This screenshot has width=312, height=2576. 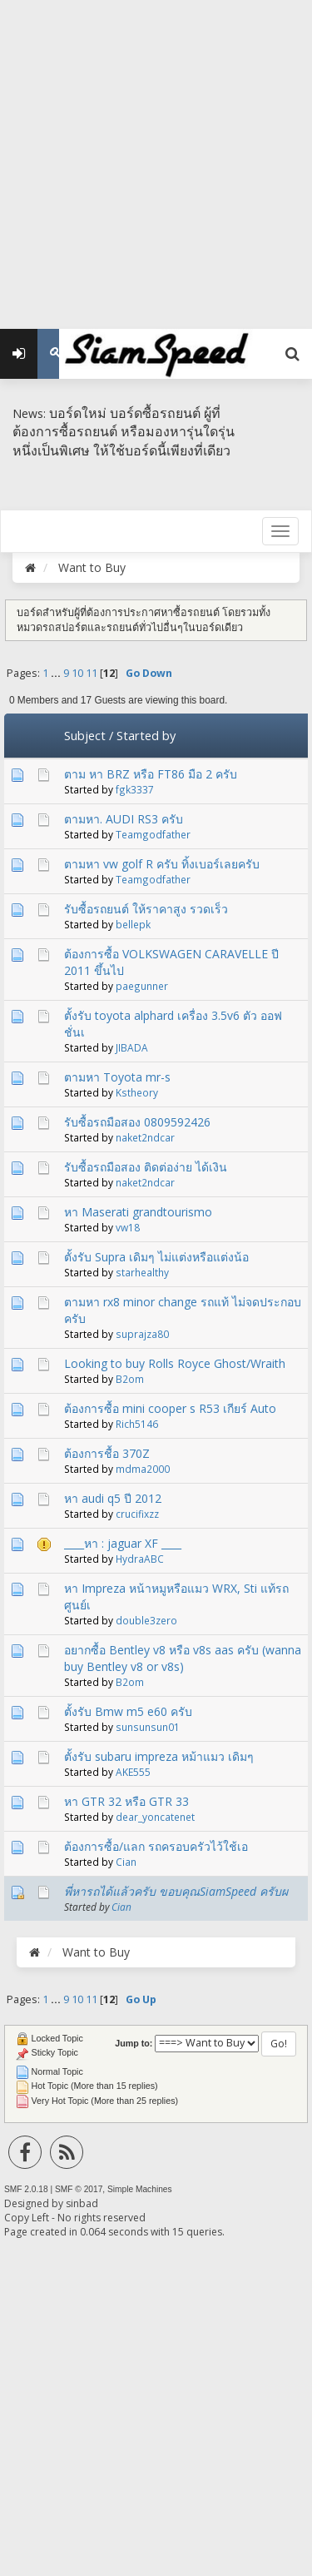 I want to click on Cian, so click(x=126, y=1861).